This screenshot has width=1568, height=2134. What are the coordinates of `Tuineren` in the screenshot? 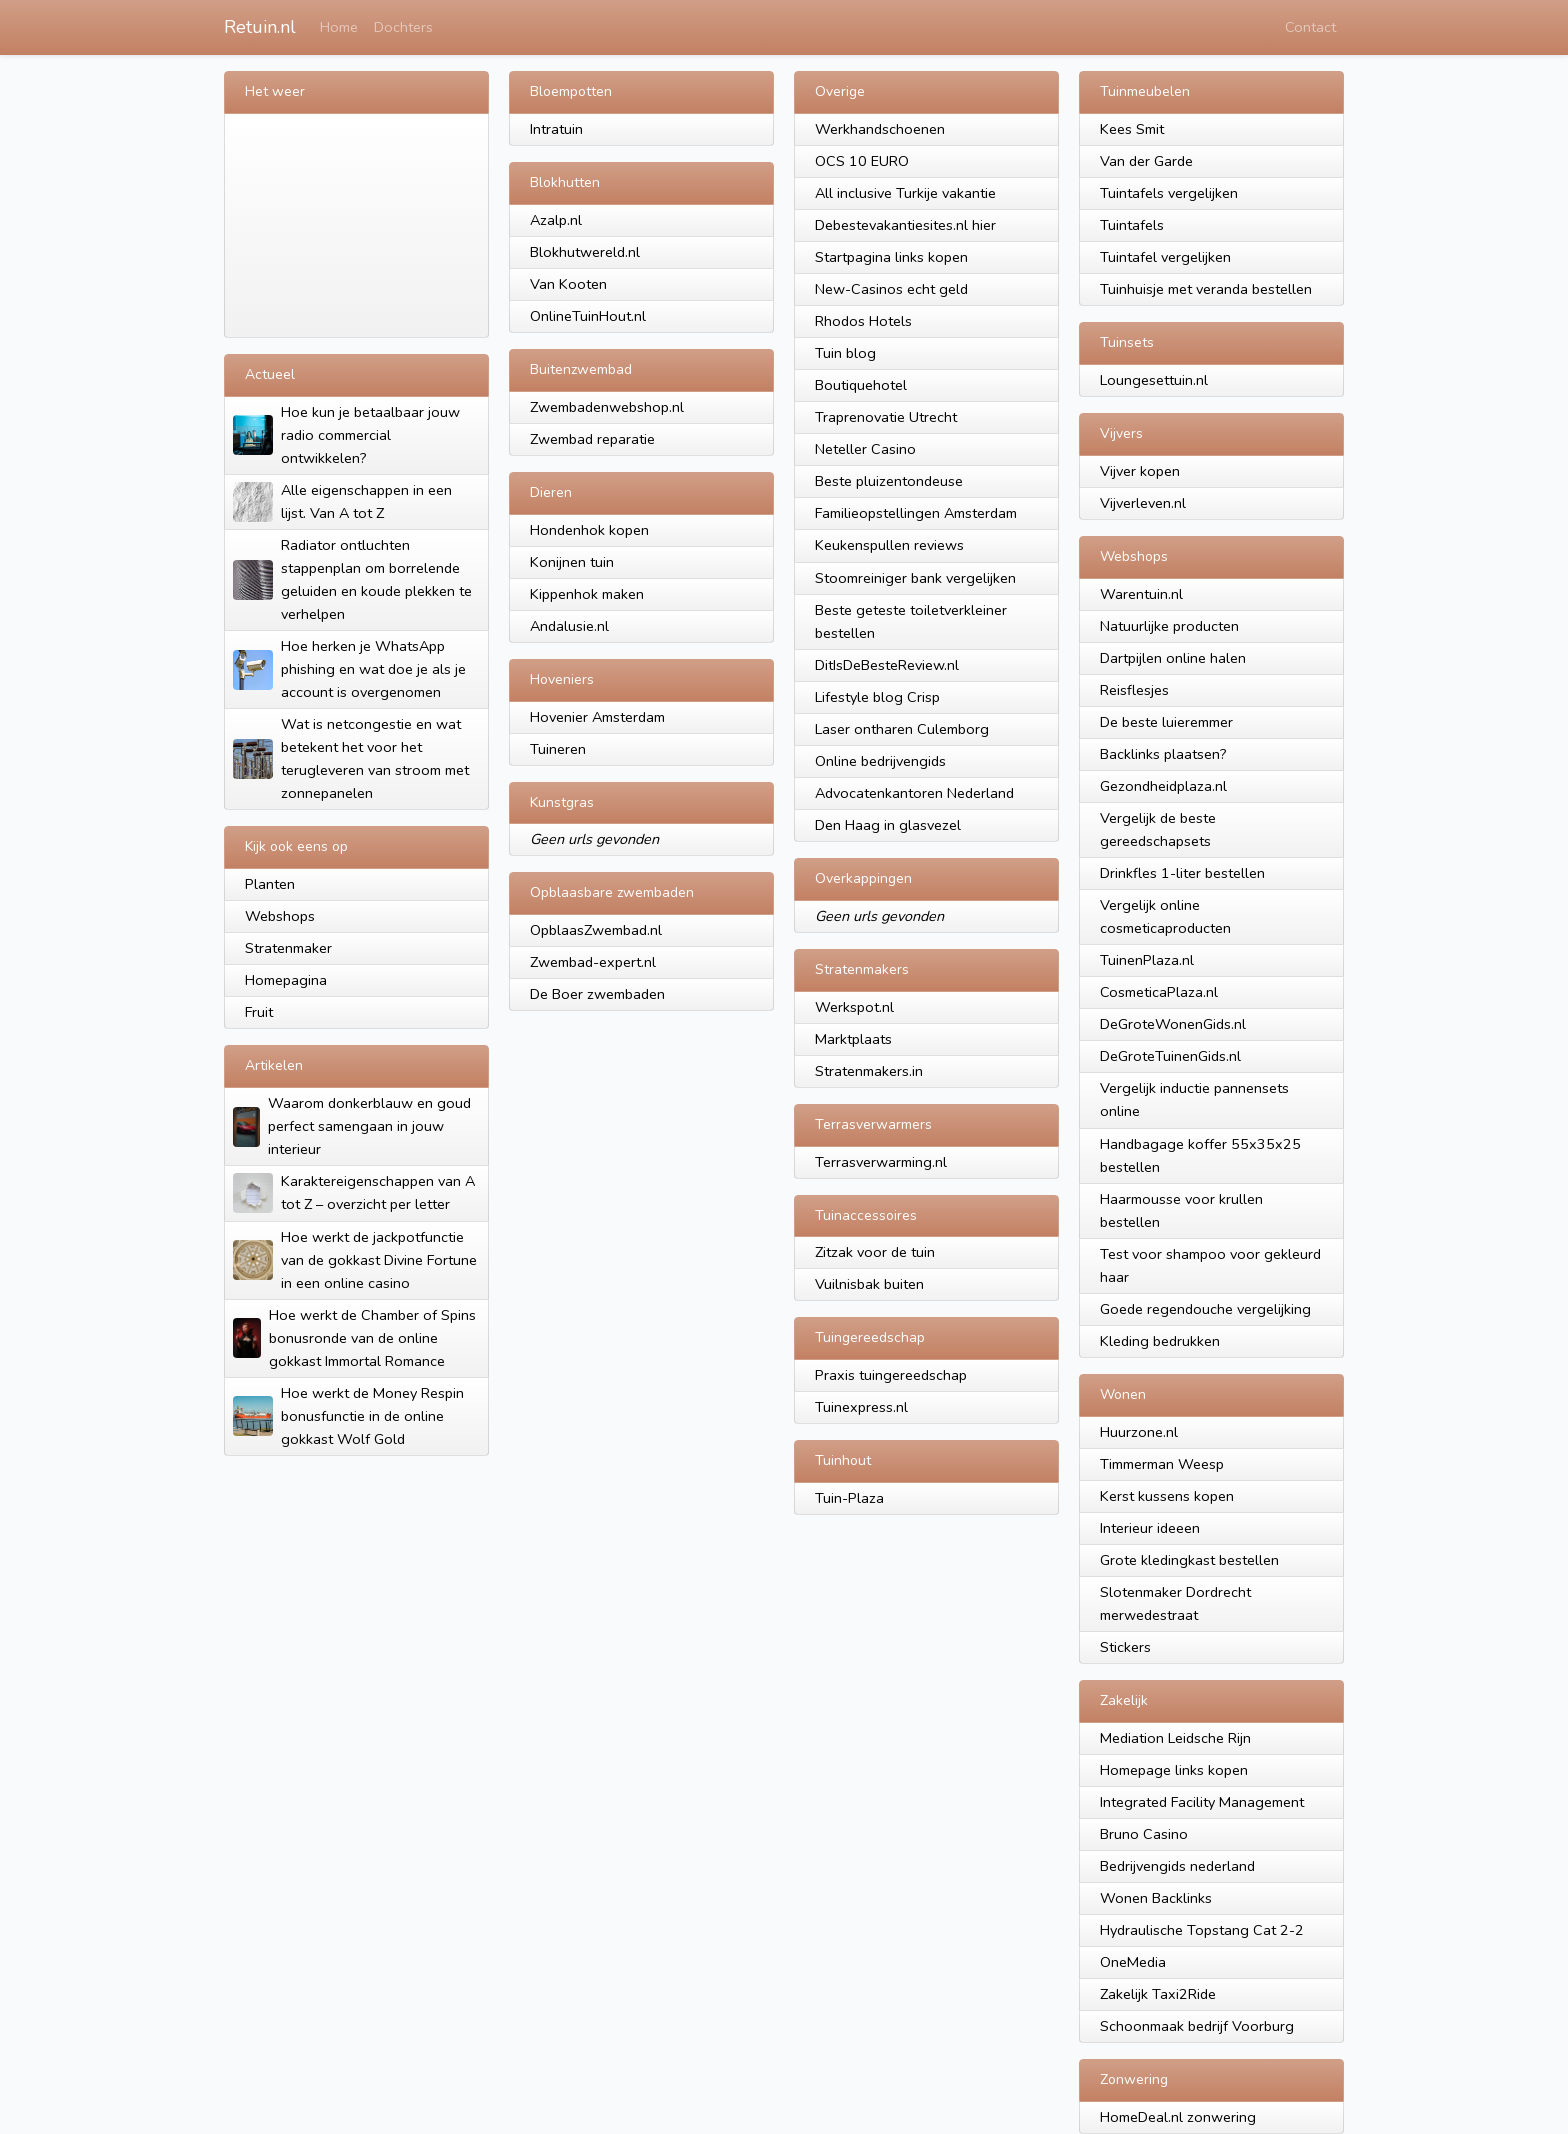 It's located at (558, 749).